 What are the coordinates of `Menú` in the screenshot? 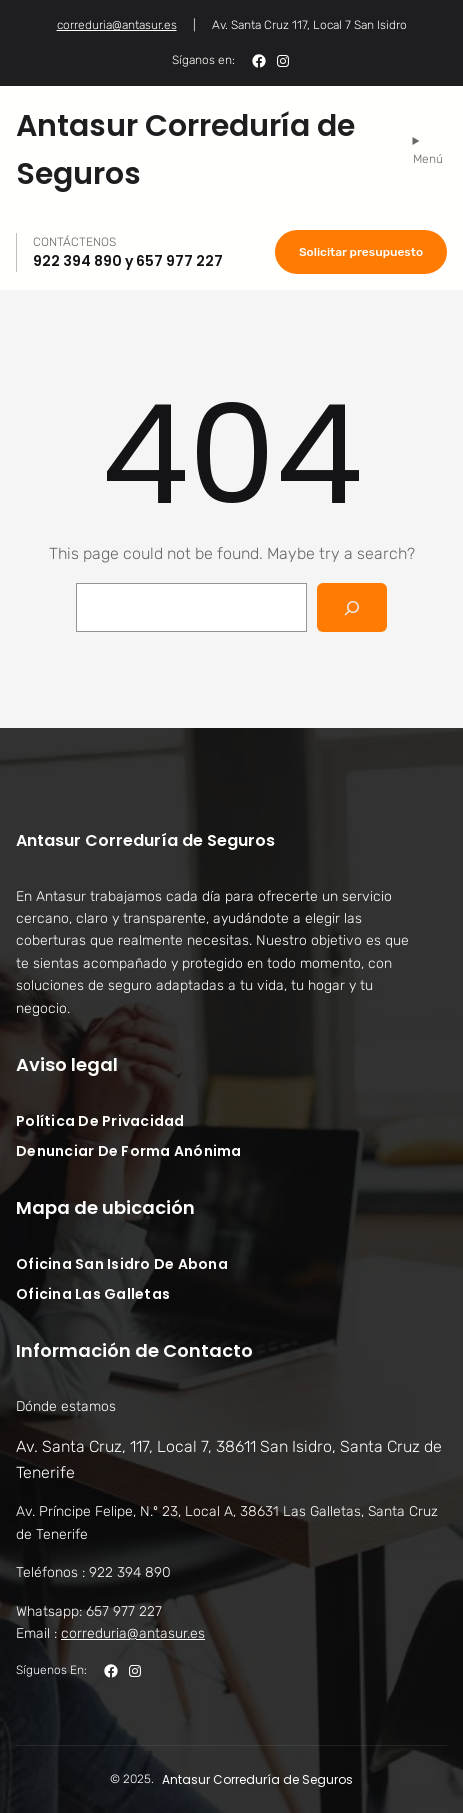 It's located at (428, 159).